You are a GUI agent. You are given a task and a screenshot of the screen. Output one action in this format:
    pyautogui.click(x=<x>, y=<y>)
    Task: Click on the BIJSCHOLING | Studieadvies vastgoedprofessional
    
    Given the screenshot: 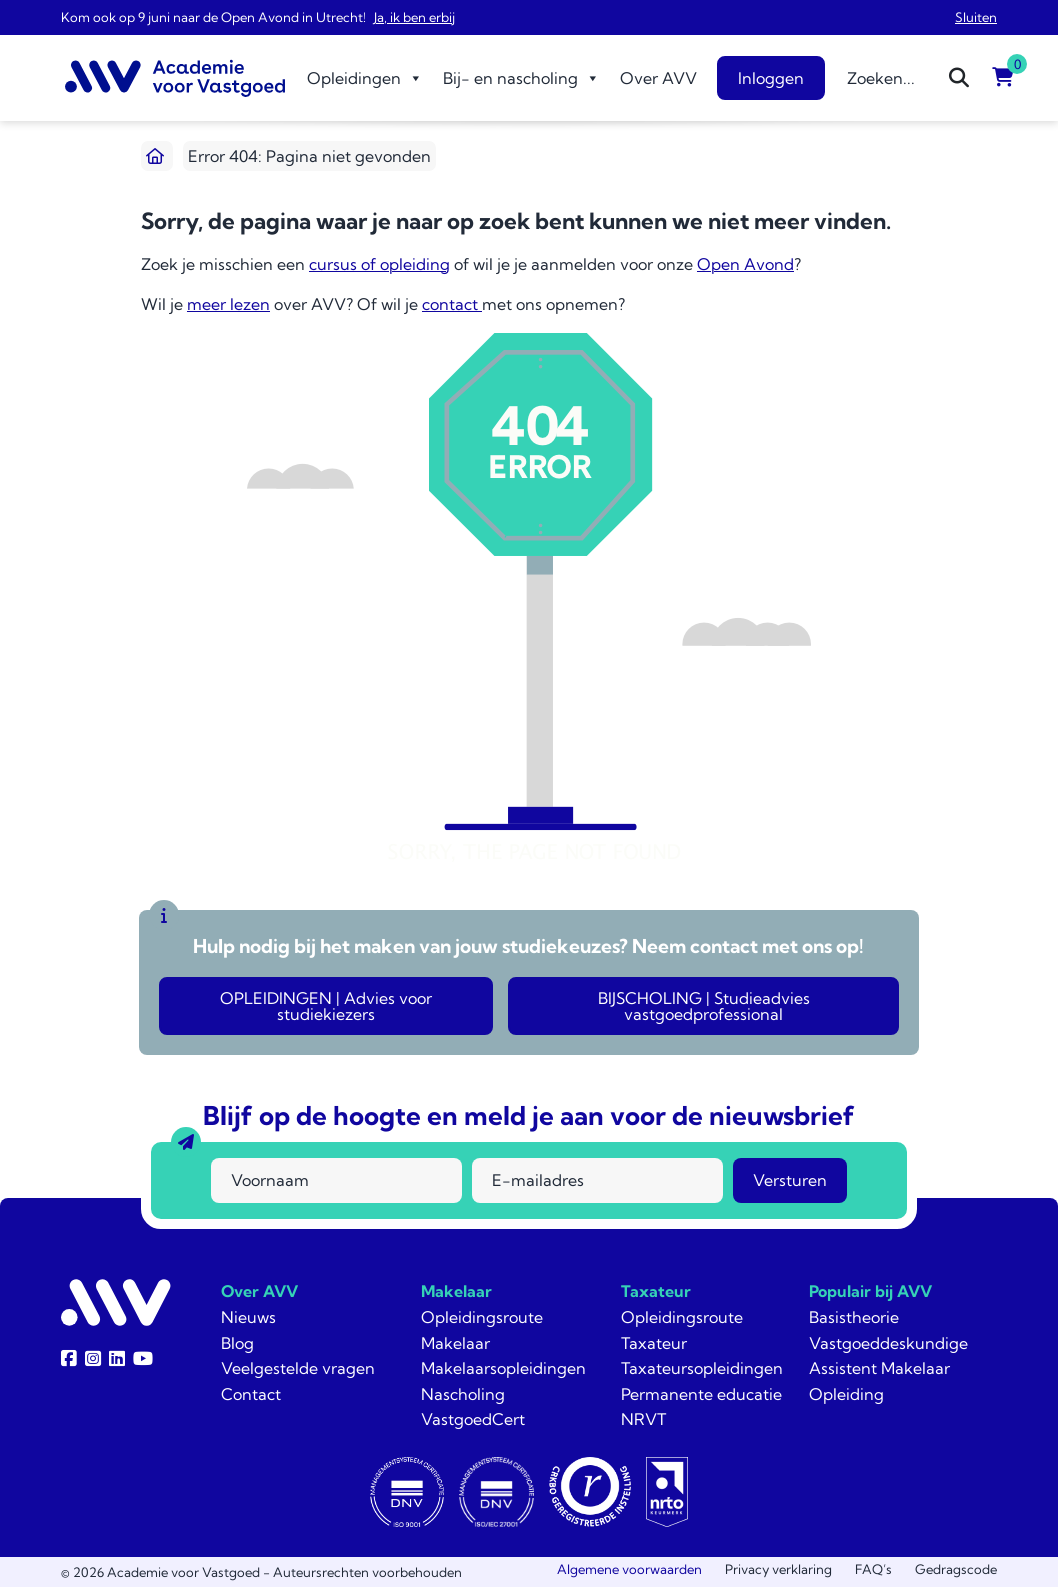 What is the action you would take?
    pyautogui.click(x=704, y=1006)
    